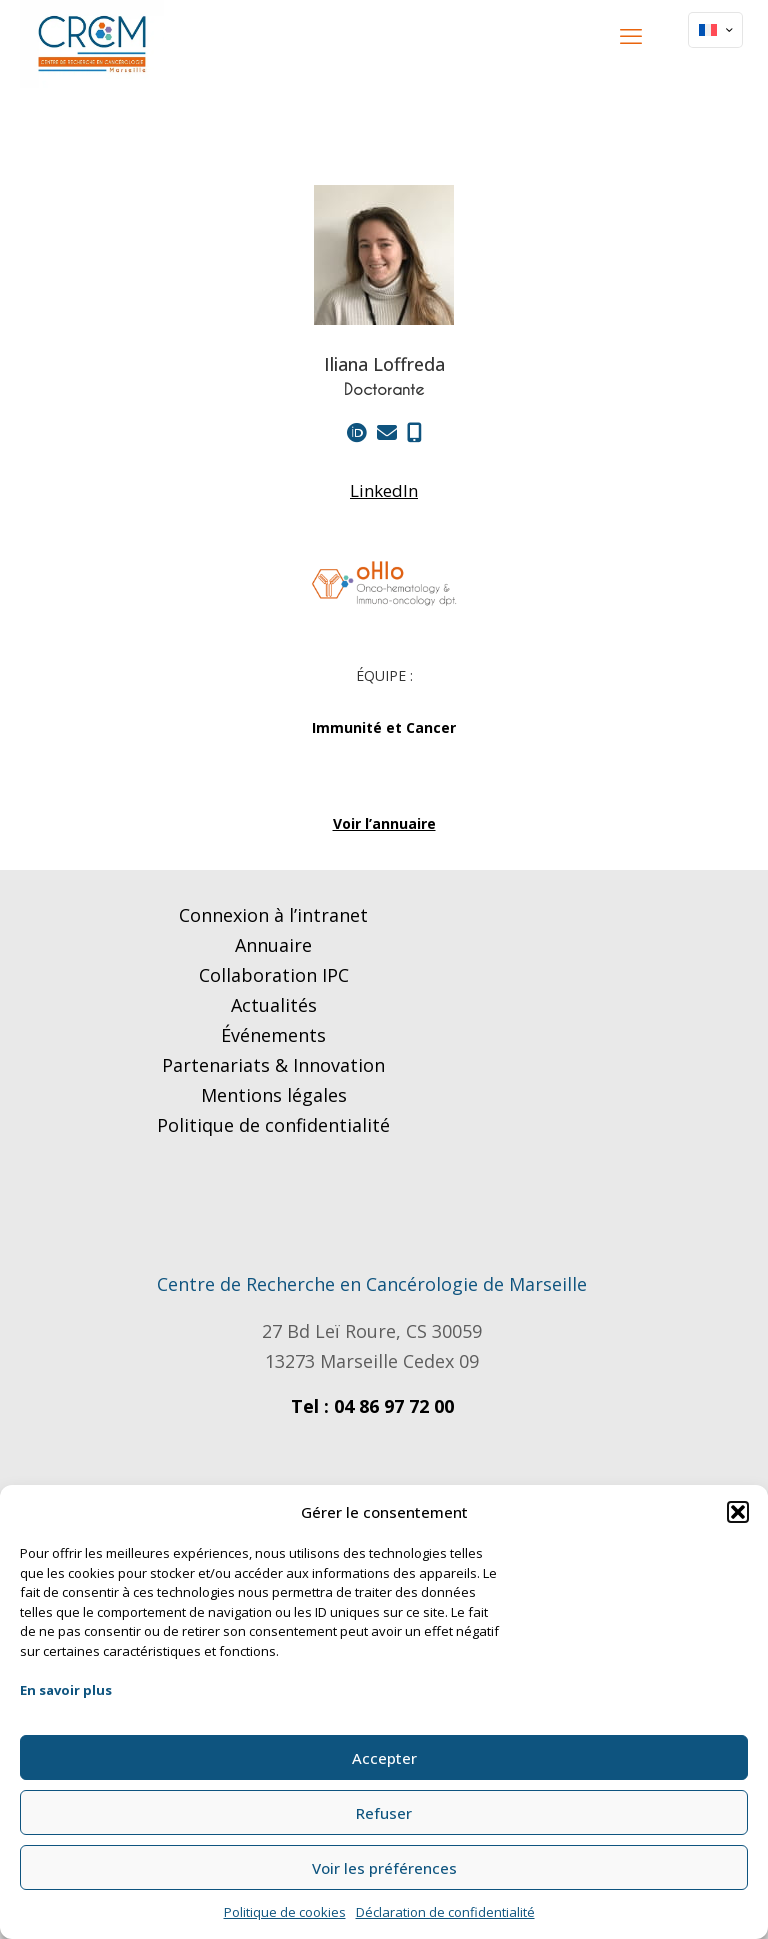 This screenshot has width=768, height=1939. Describe the element at coordinates (285, 1912) in the screenshot. I see `Politique de cookies` at that location.